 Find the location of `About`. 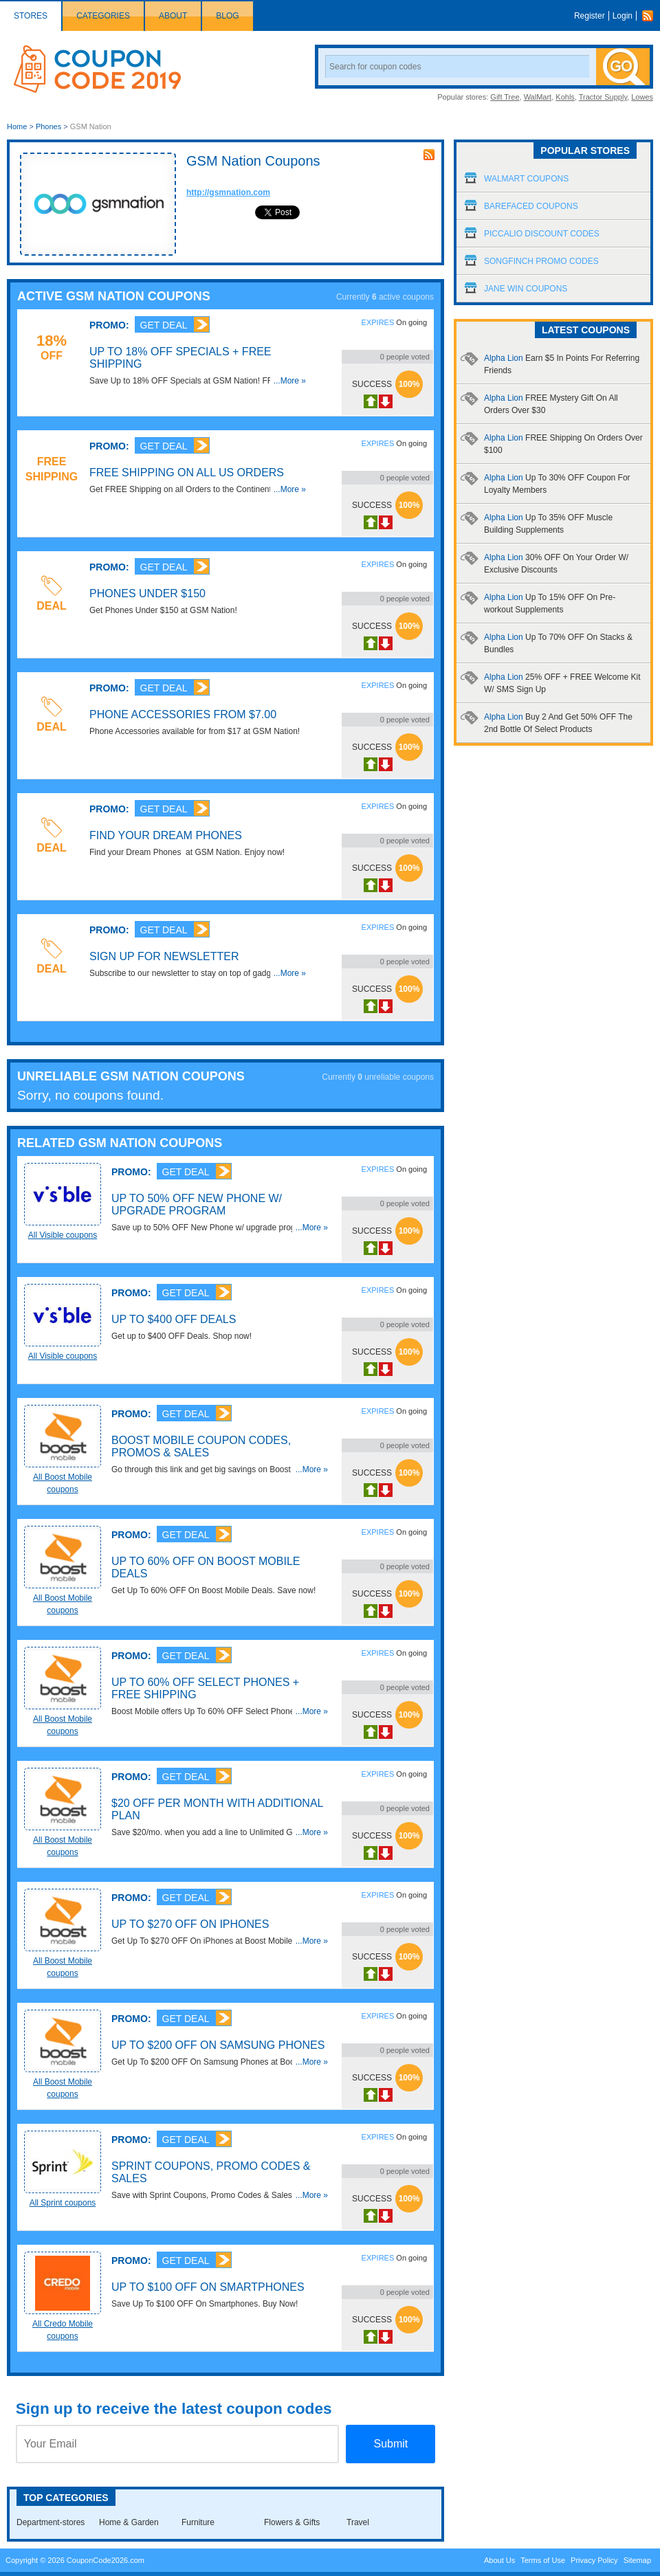

About is located at coordinates (173, 16).